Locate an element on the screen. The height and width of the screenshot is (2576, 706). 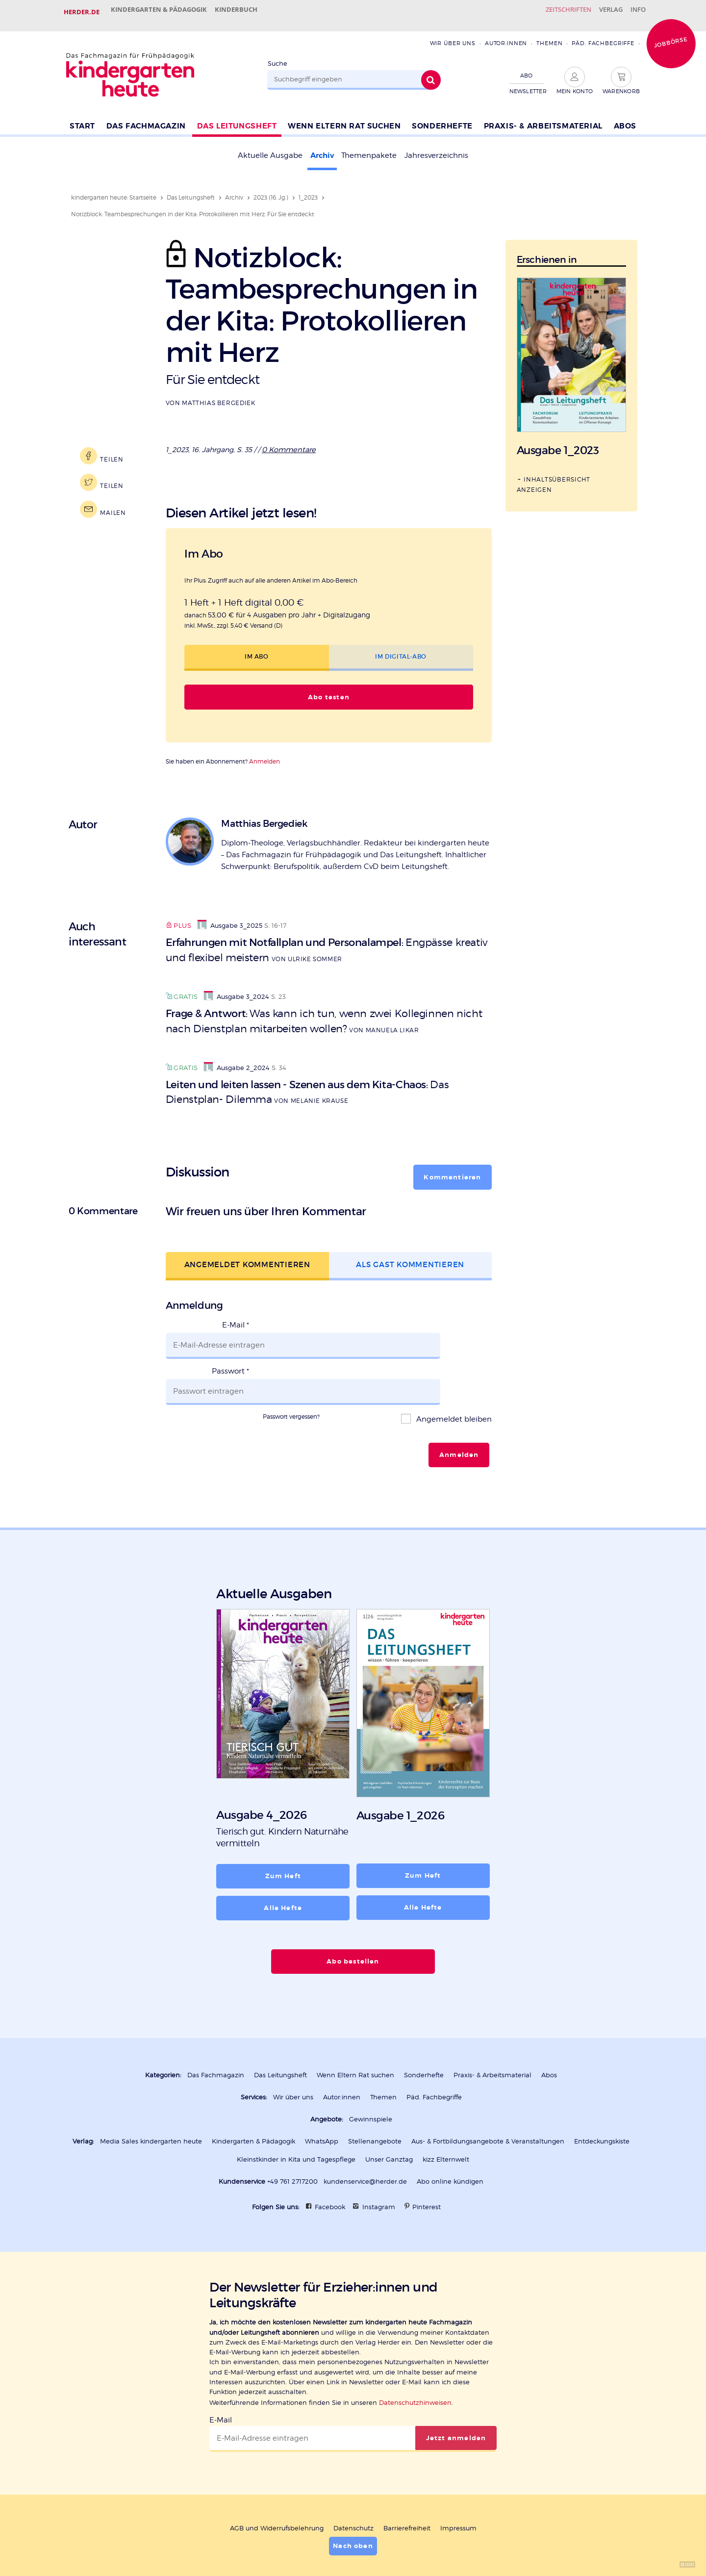
Media Sales kindergarten heute is located at coordinates (151, 2098).